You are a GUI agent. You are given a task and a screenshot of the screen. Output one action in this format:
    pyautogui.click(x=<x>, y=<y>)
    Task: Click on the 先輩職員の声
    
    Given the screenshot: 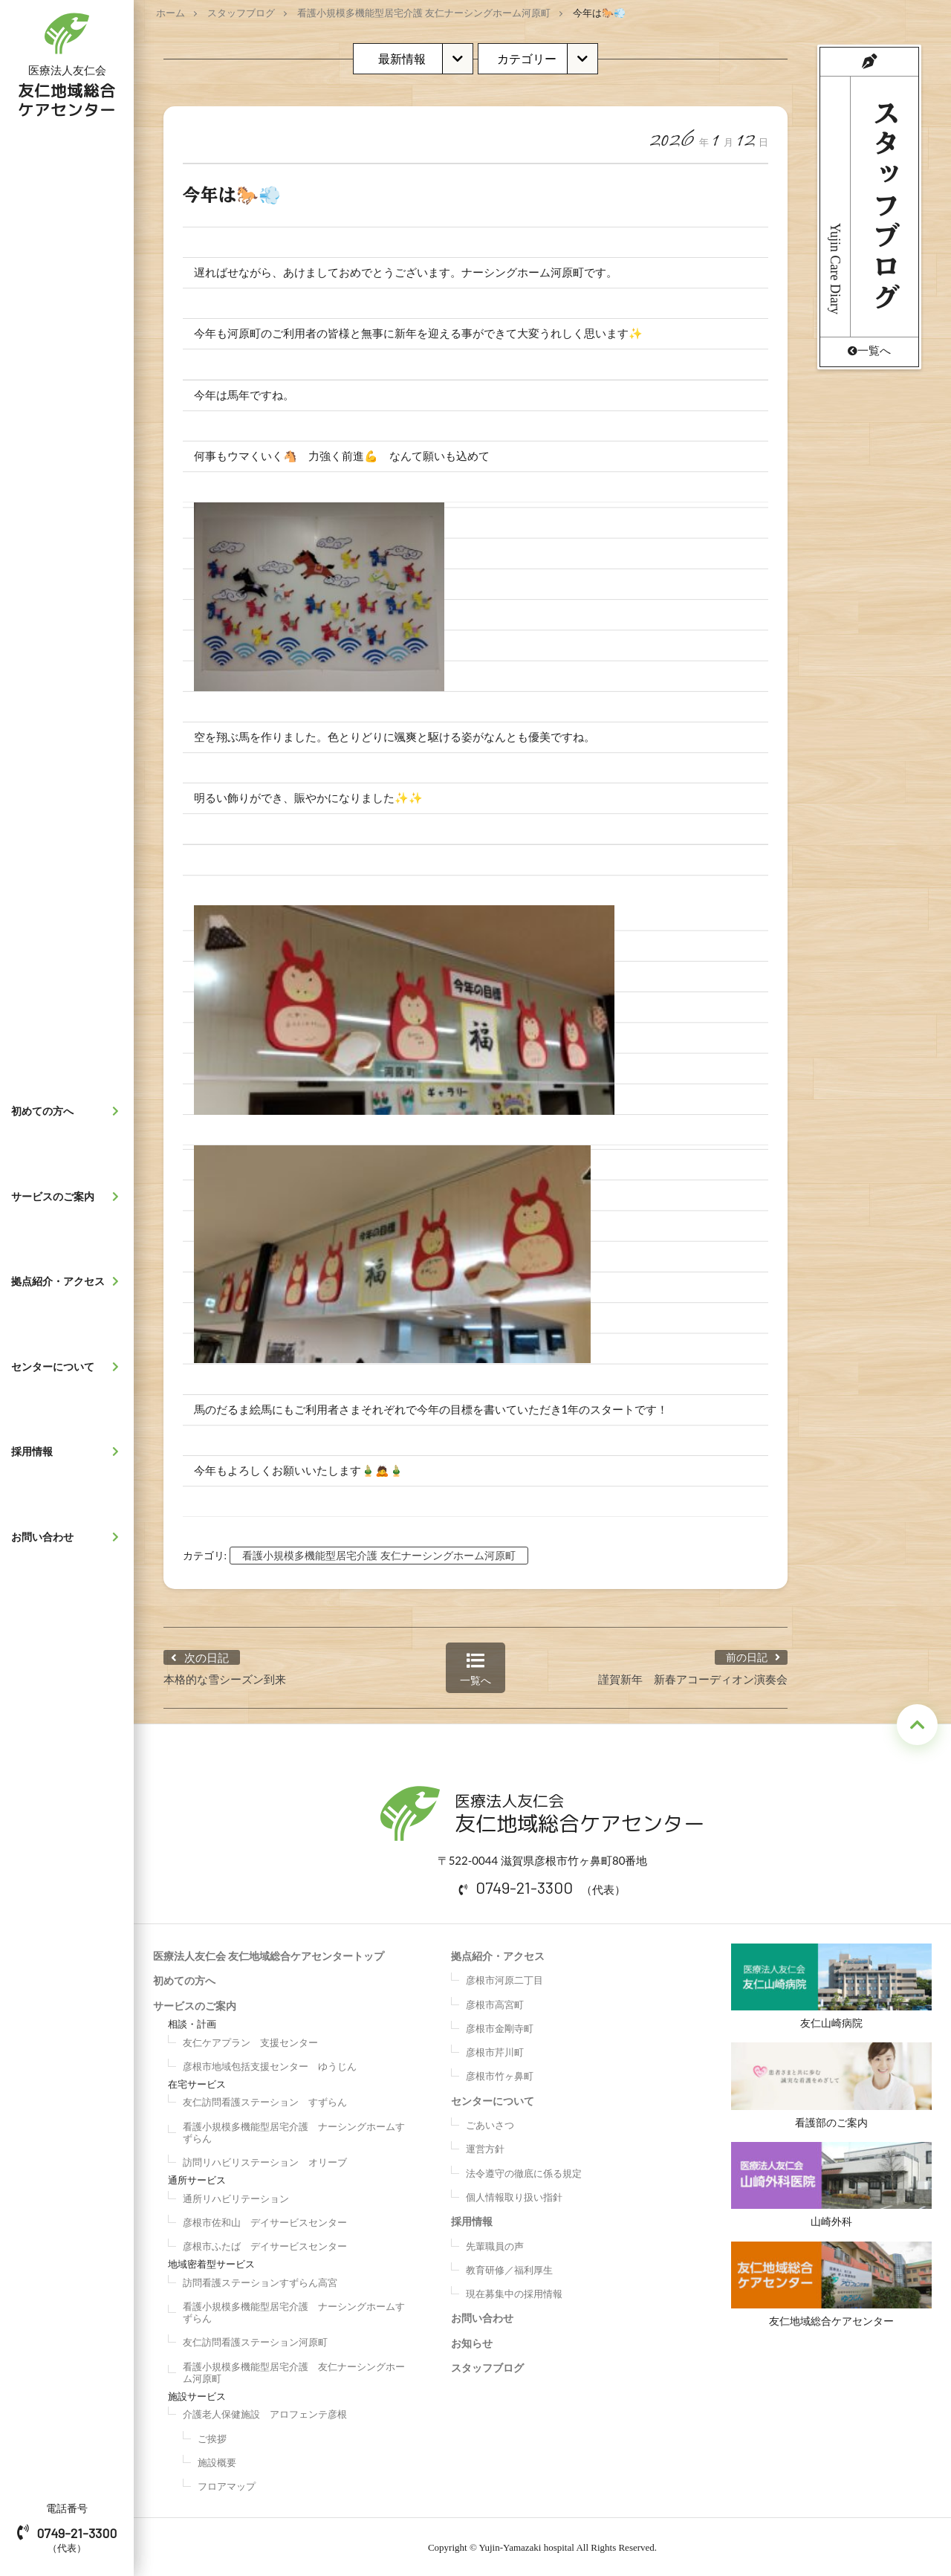 What is the action you would take?
    pyautogui.click(x=495, y=2244)
    